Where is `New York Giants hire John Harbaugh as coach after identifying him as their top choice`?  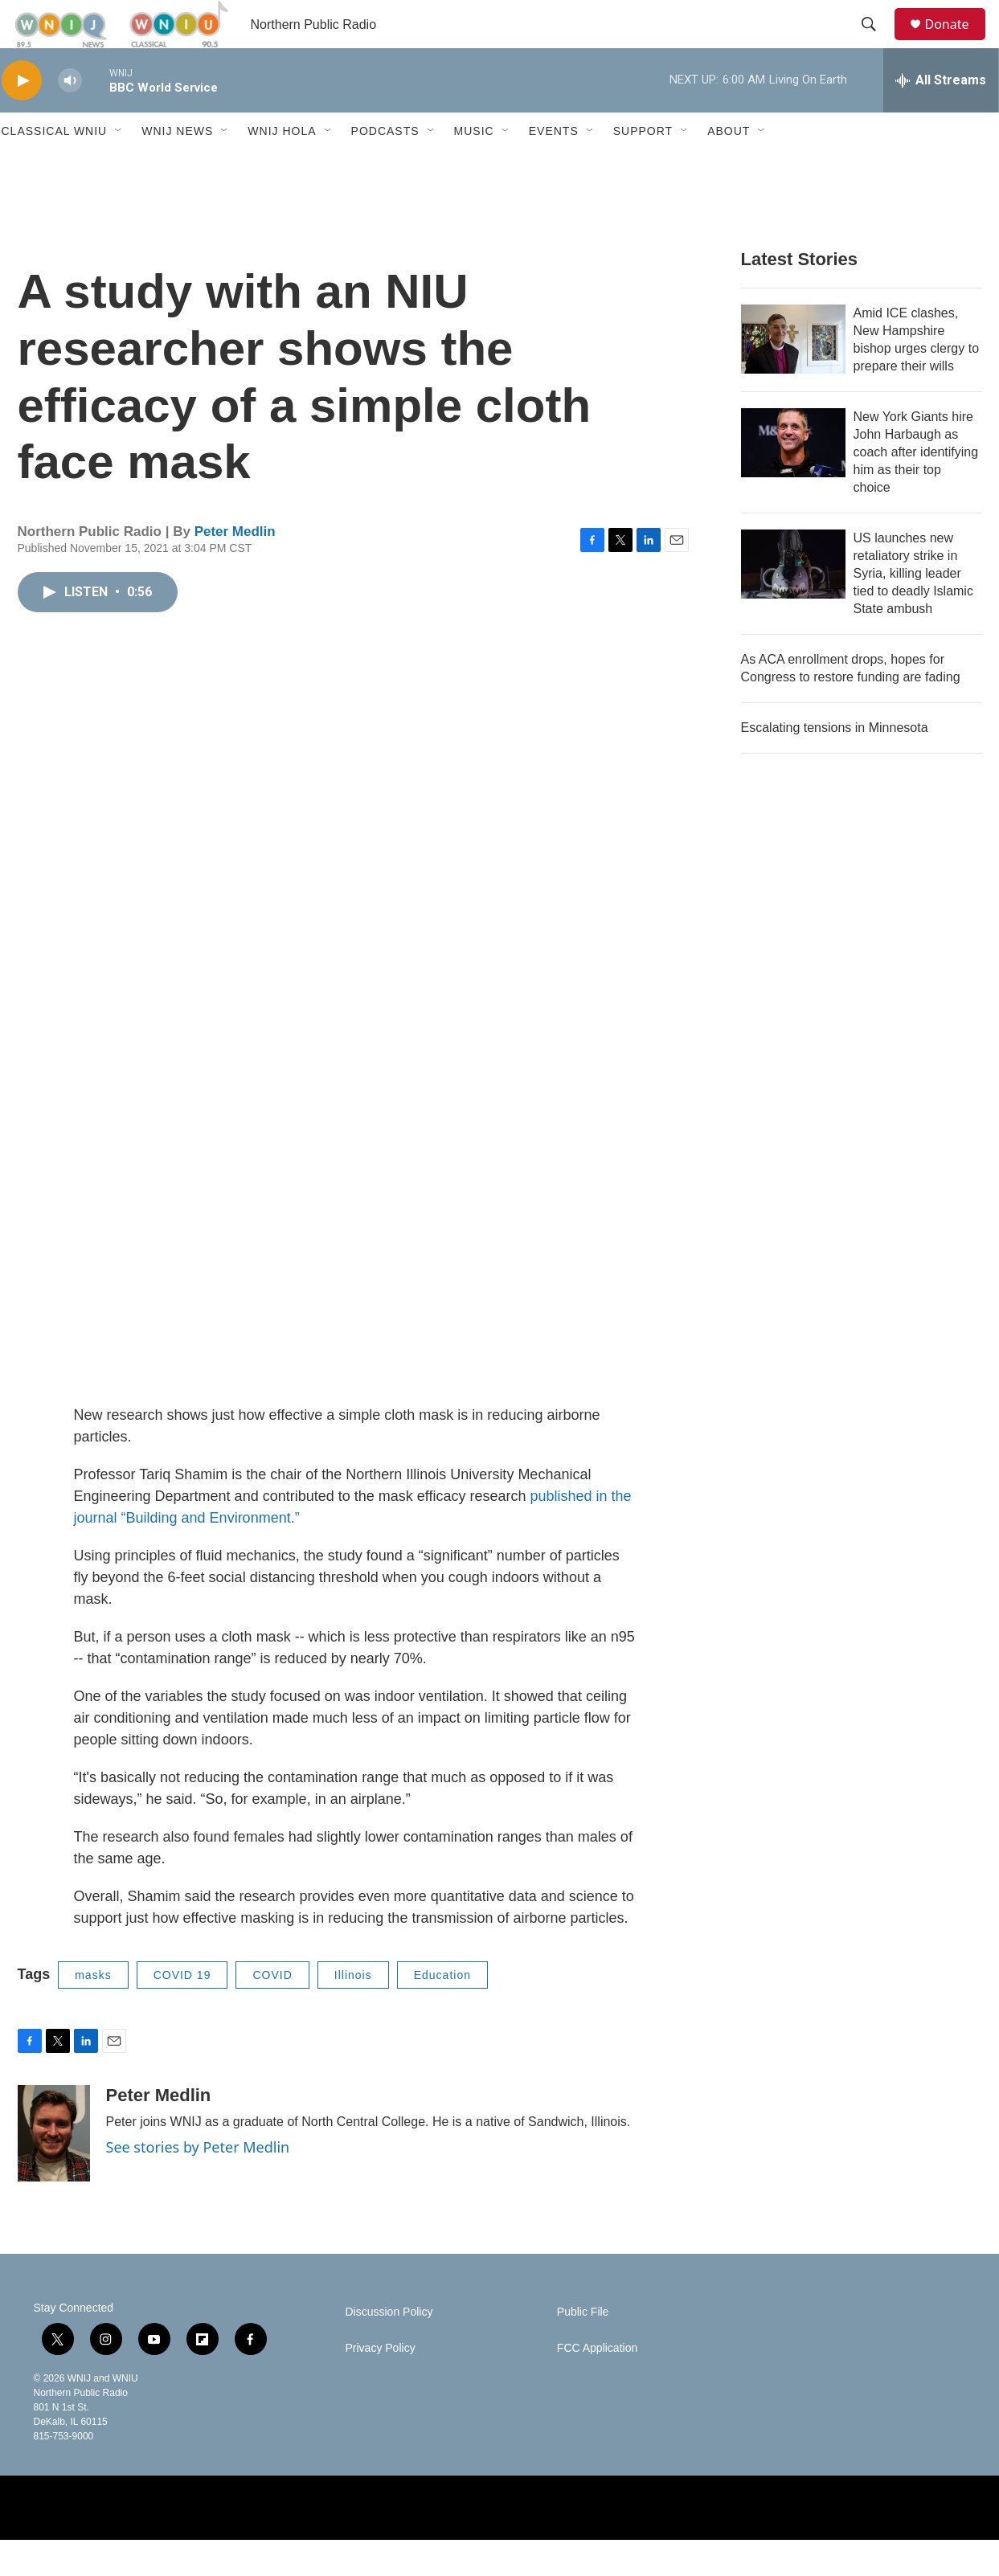
New York Giants hire John Harbaugh as coach after identifying him as their top choice is located at coordinates (916, 488).